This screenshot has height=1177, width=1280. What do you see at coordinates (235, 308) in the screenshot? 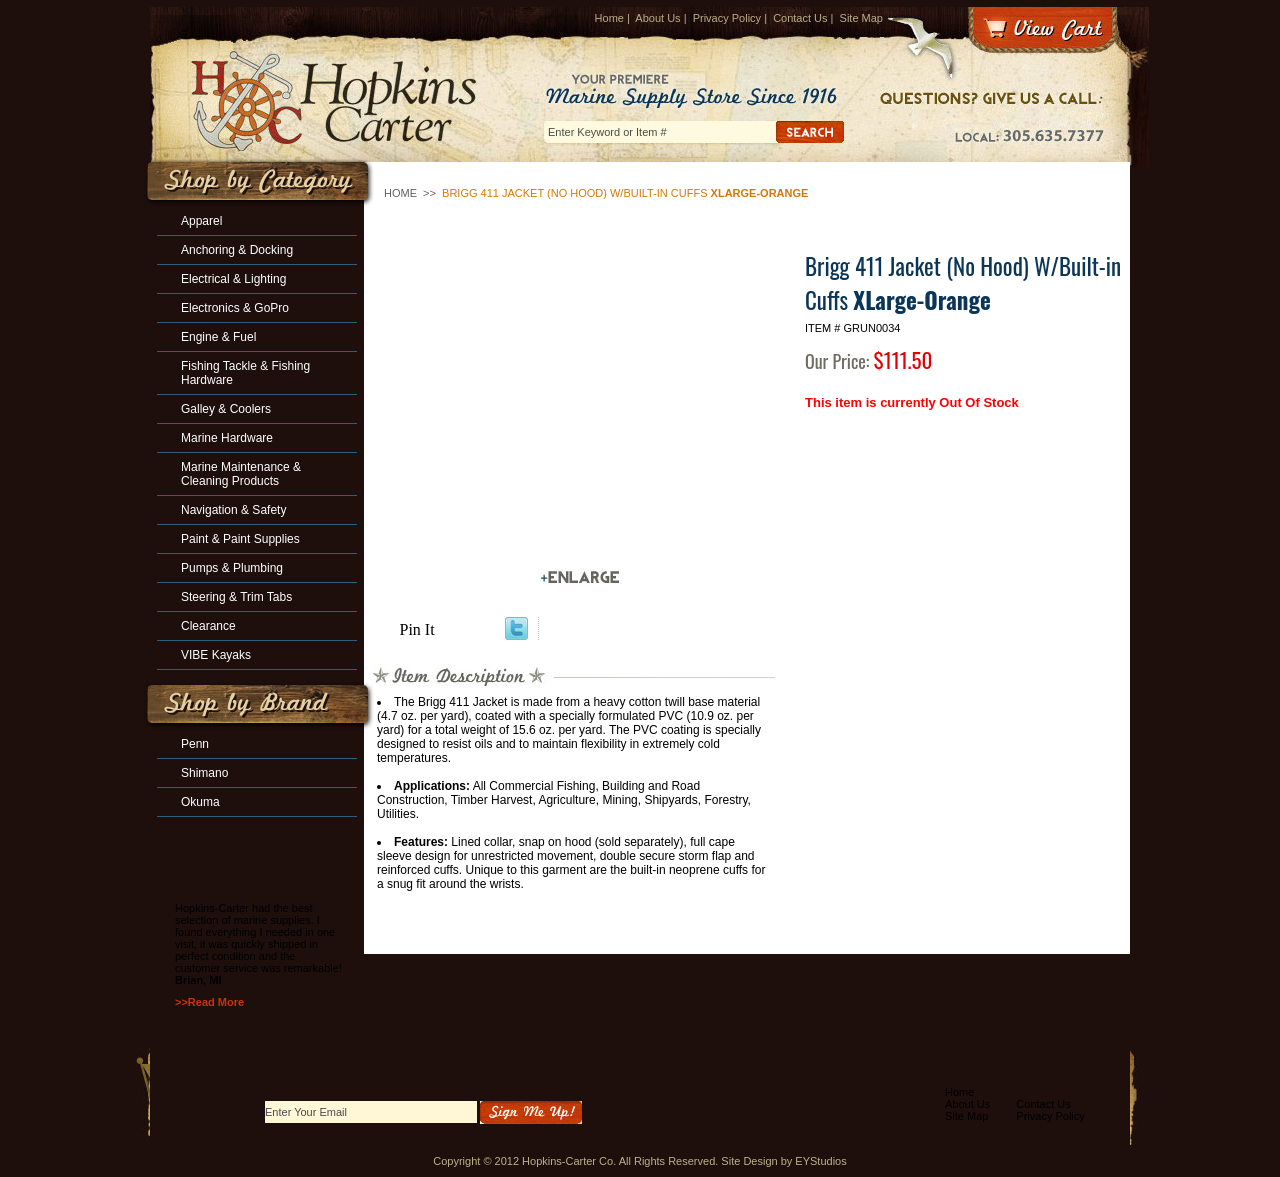
I see `Electronics & GoPro` at bounding box center [235, 308].